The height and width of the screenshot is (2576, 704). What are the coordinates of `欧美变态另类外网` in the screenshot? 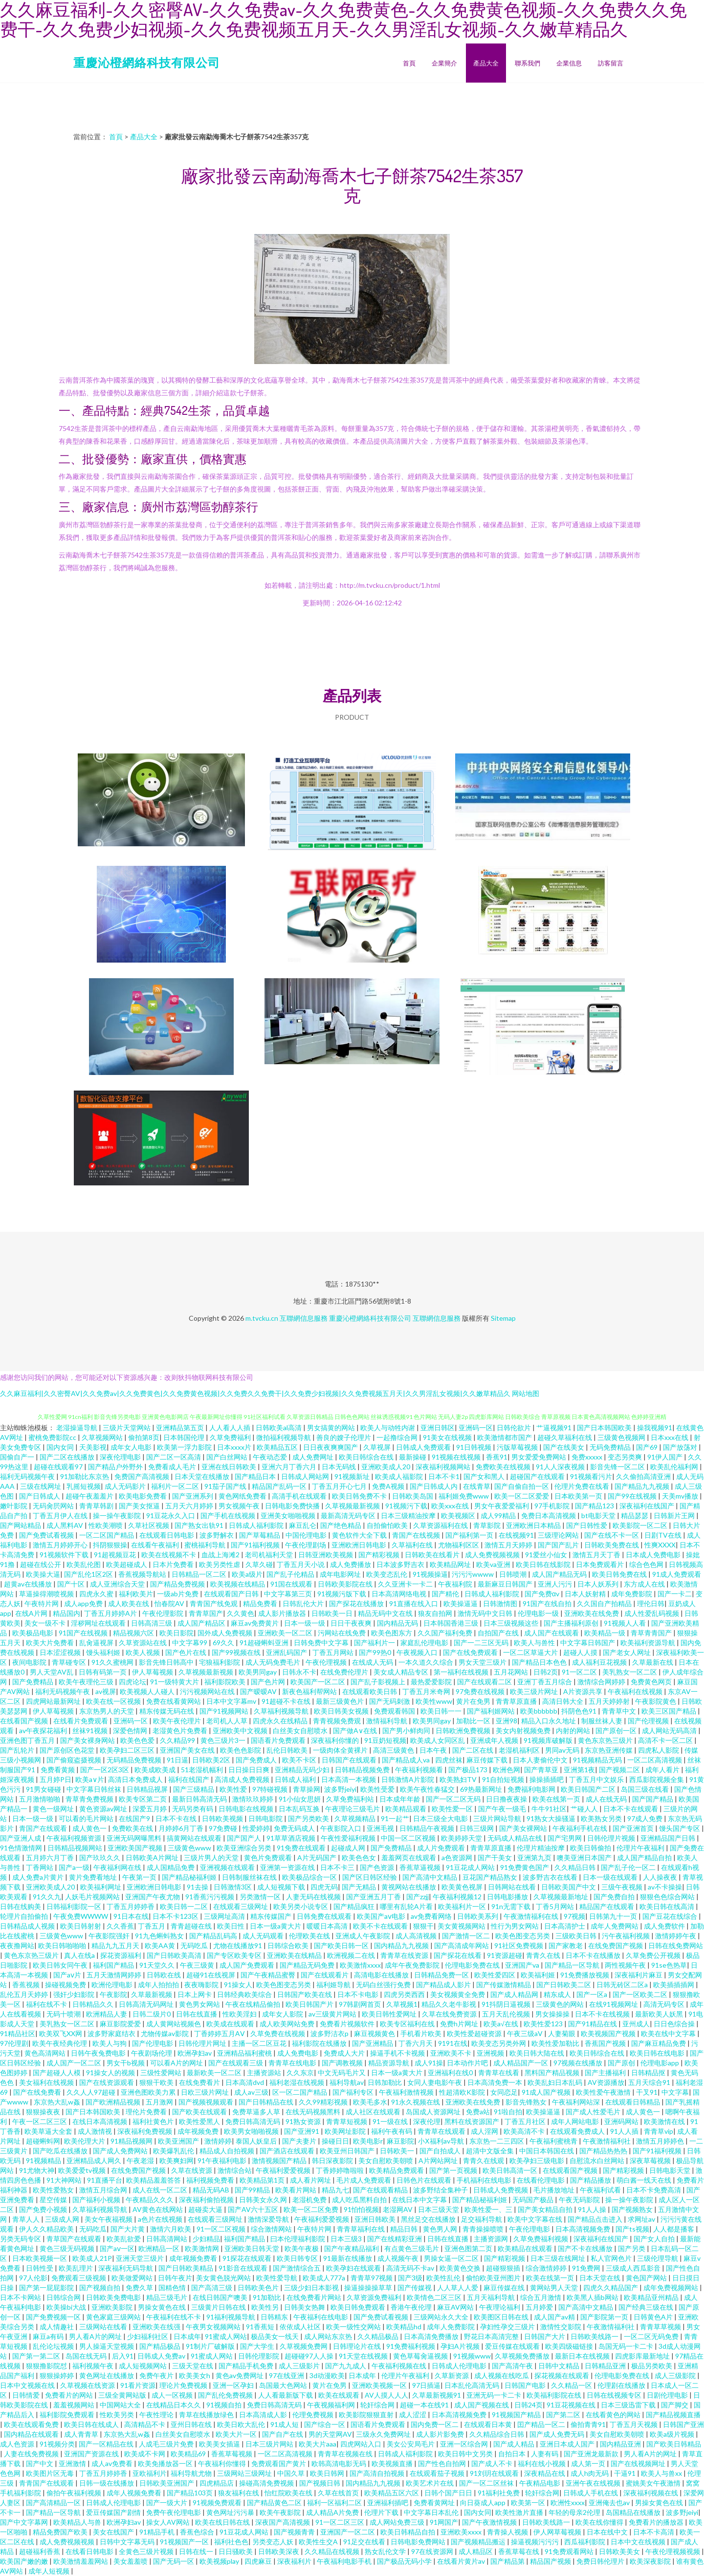 It's located at (499, 2043).